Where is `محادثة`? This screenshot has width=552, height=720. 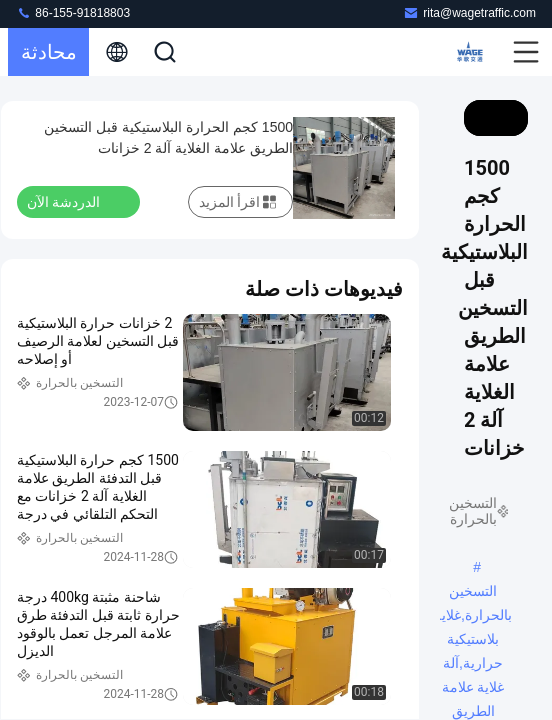 محادثة is located at coordinates (49, 52).